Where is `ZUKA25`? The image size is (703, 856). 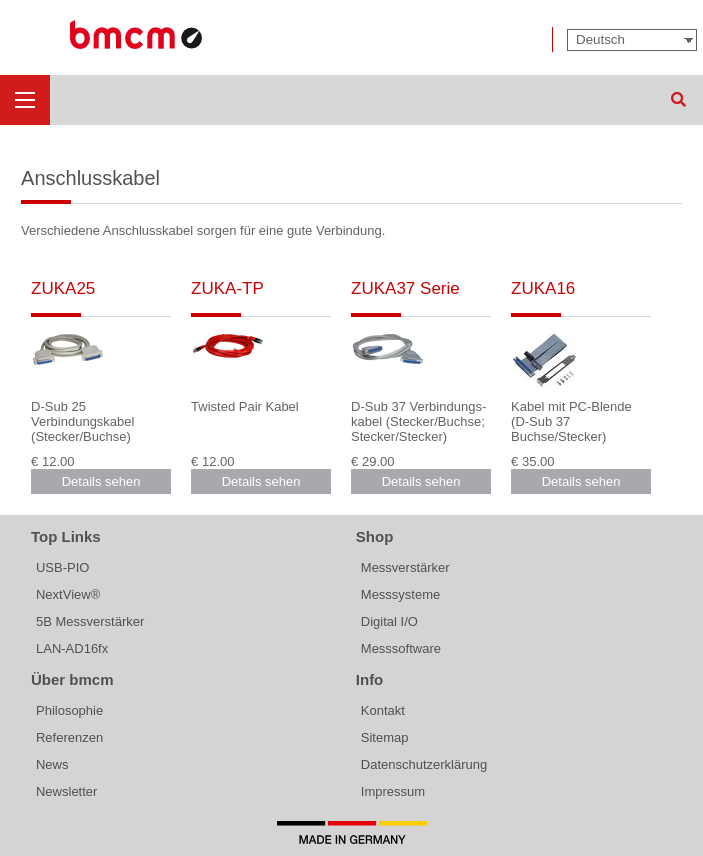 ZUKA25 is located at coordinates (63, 288).